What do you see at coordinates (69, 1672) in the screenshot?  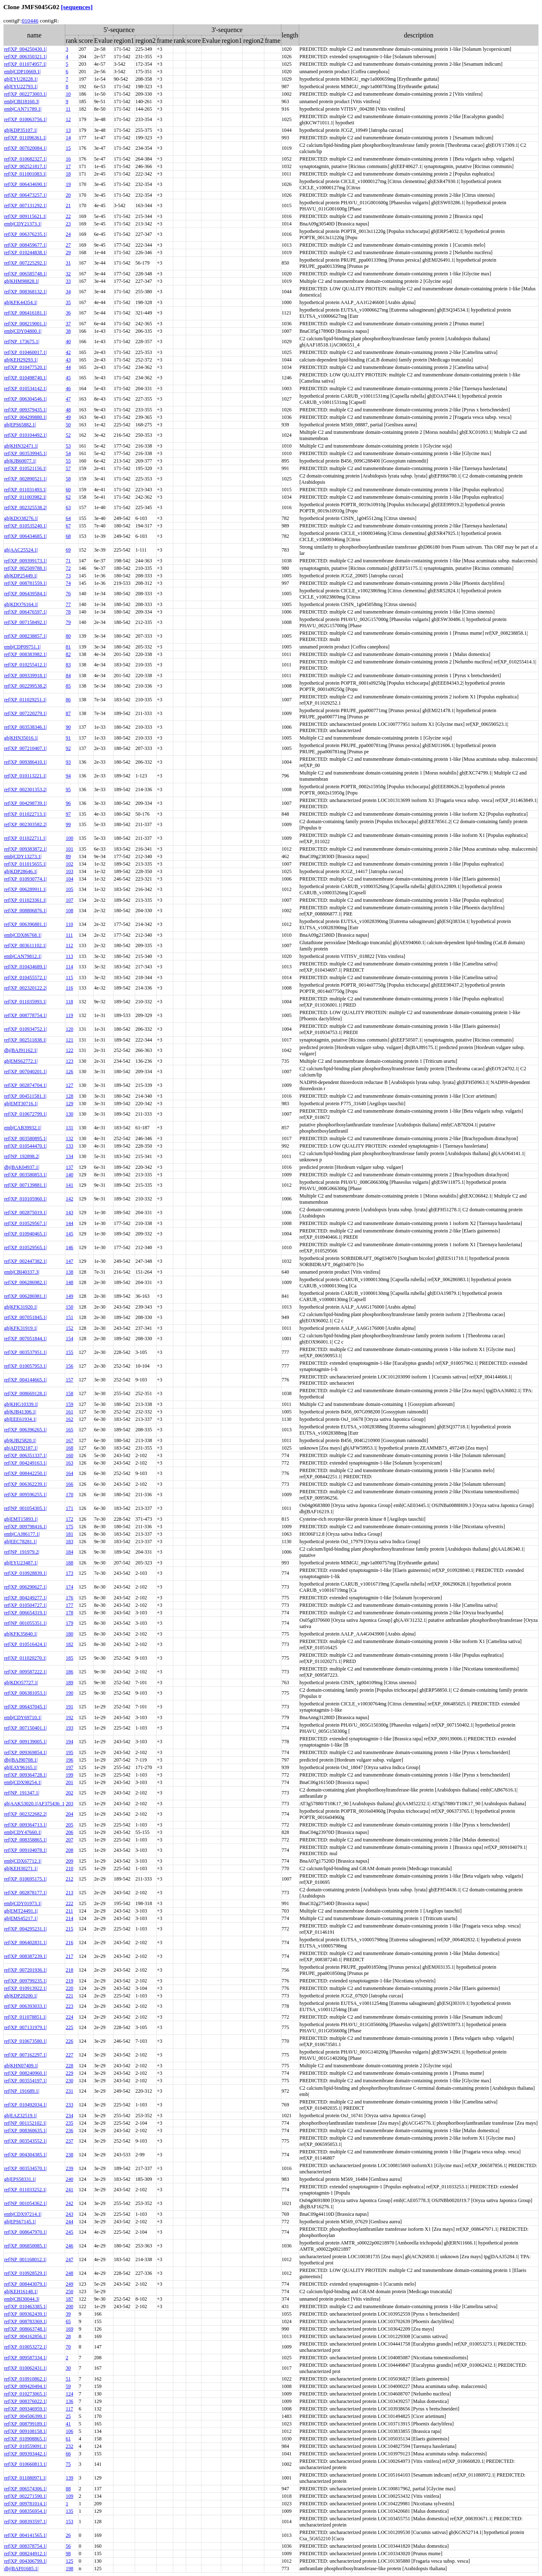 I see `186` at bounding box center [69, 1672].